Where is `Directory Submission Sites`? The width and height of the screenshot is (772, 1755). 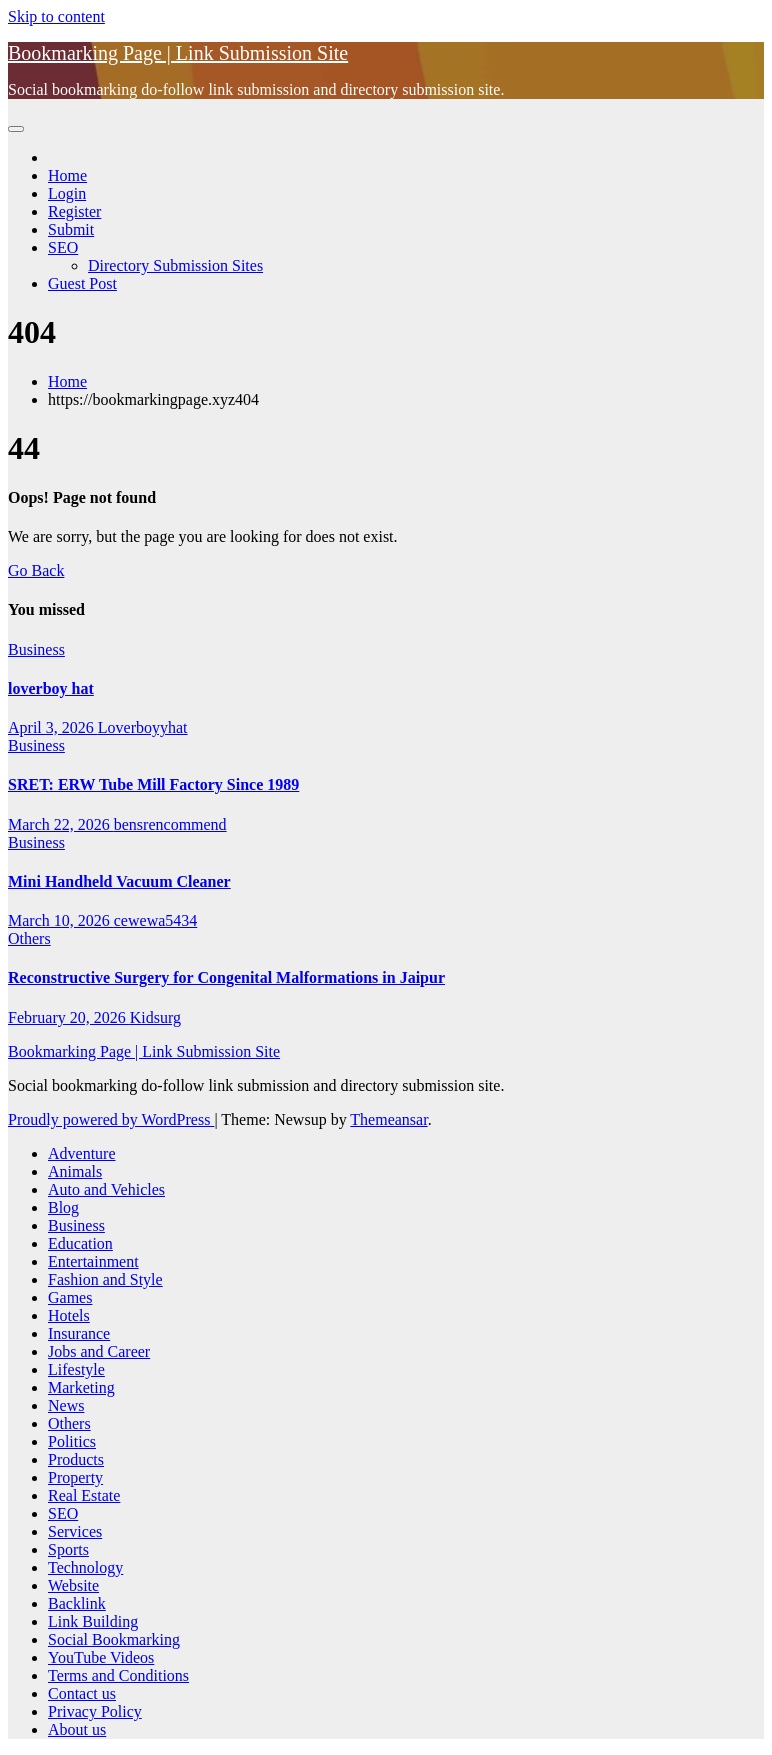
Directory Submission Sites is located at coordinates (175, 265).